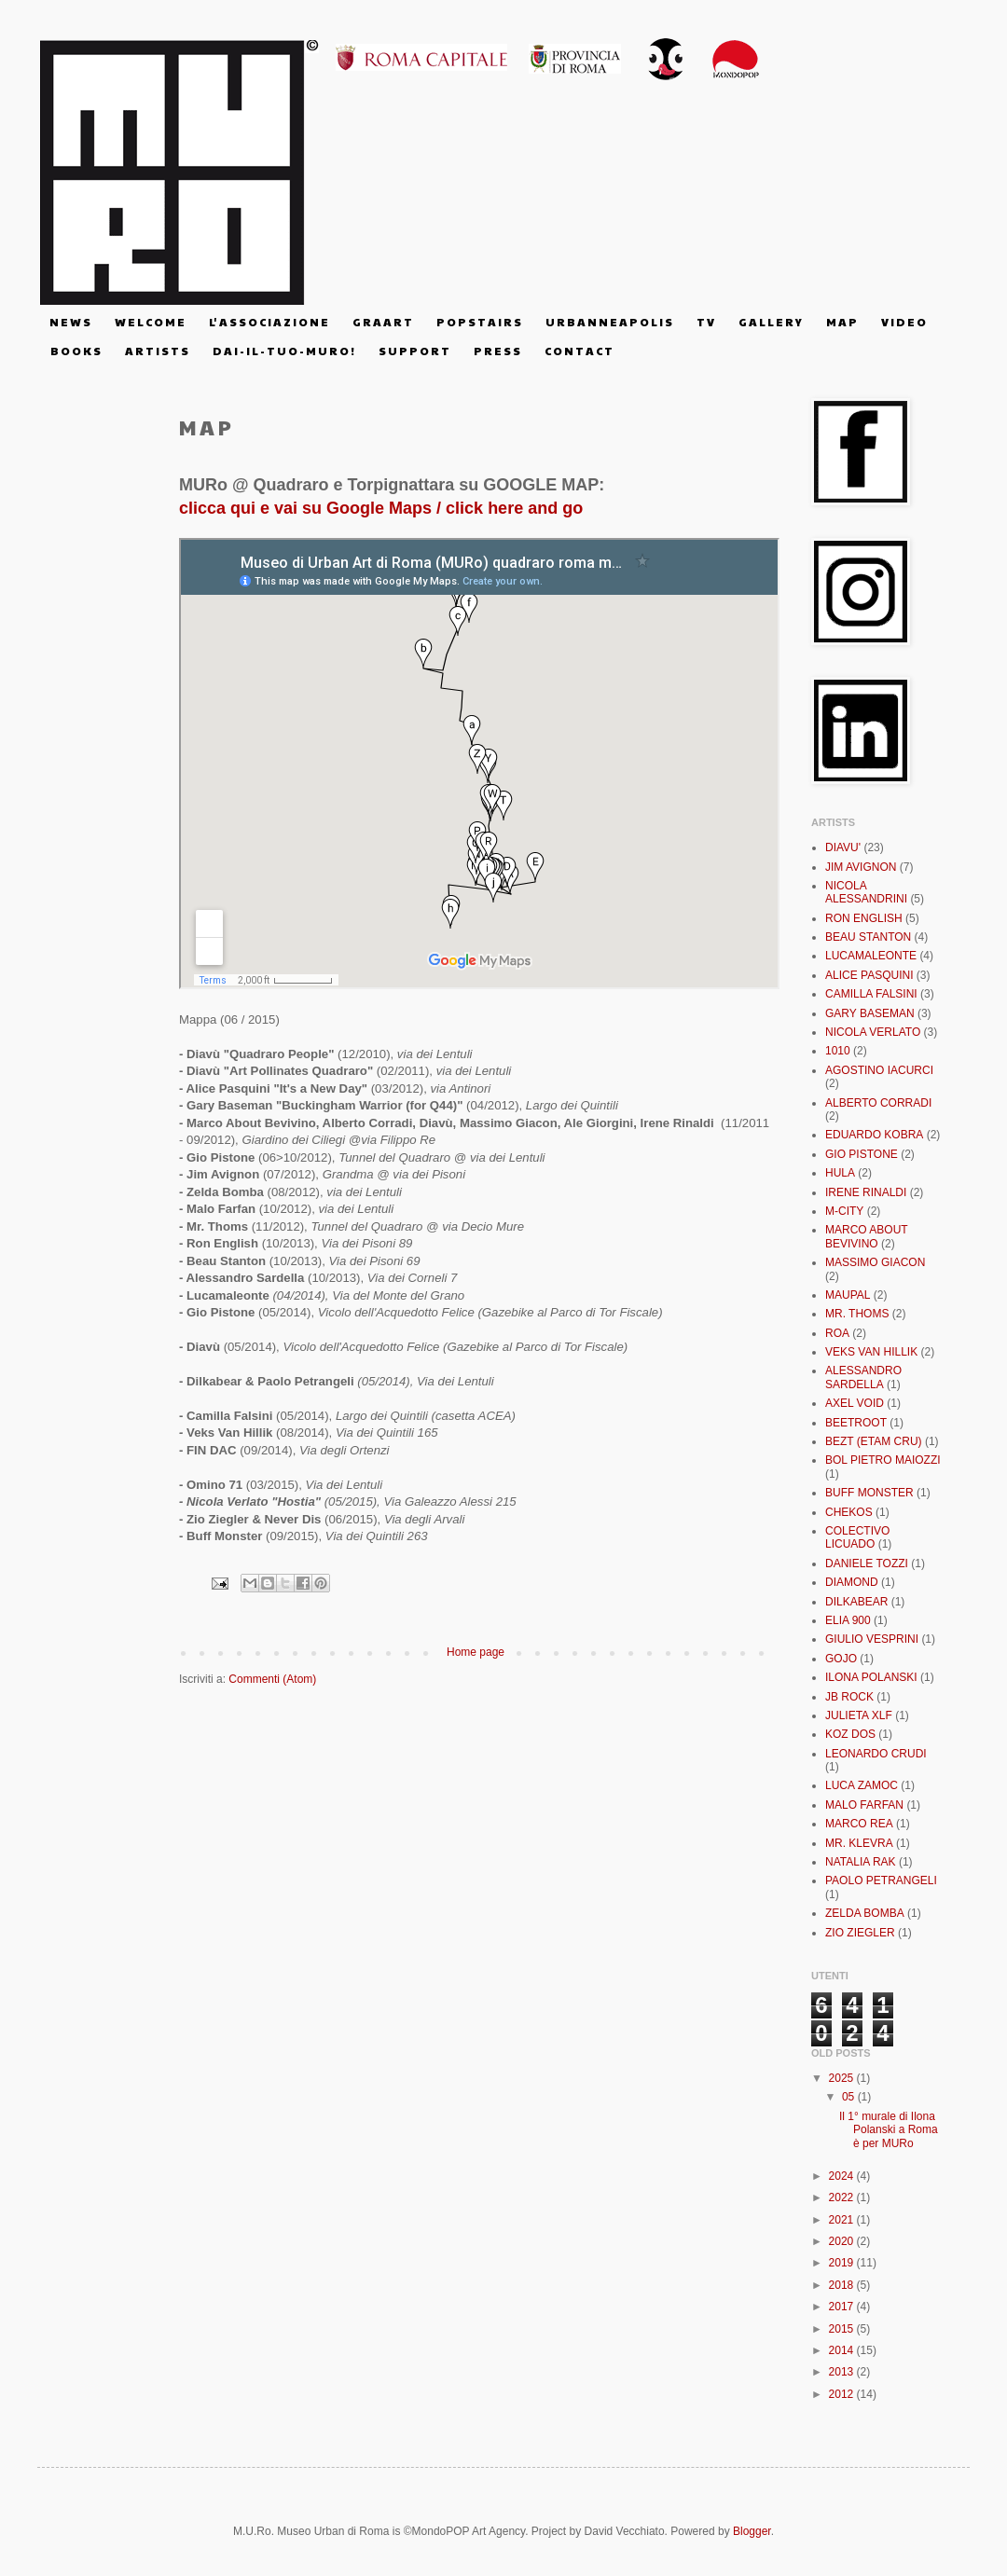 The image size is (1007, 2576). Describe the element at coordinates (888, 2130) in the screenshot. I see `Il 1° murale di Ilona Polanski a Roma è per MURo` at that location.